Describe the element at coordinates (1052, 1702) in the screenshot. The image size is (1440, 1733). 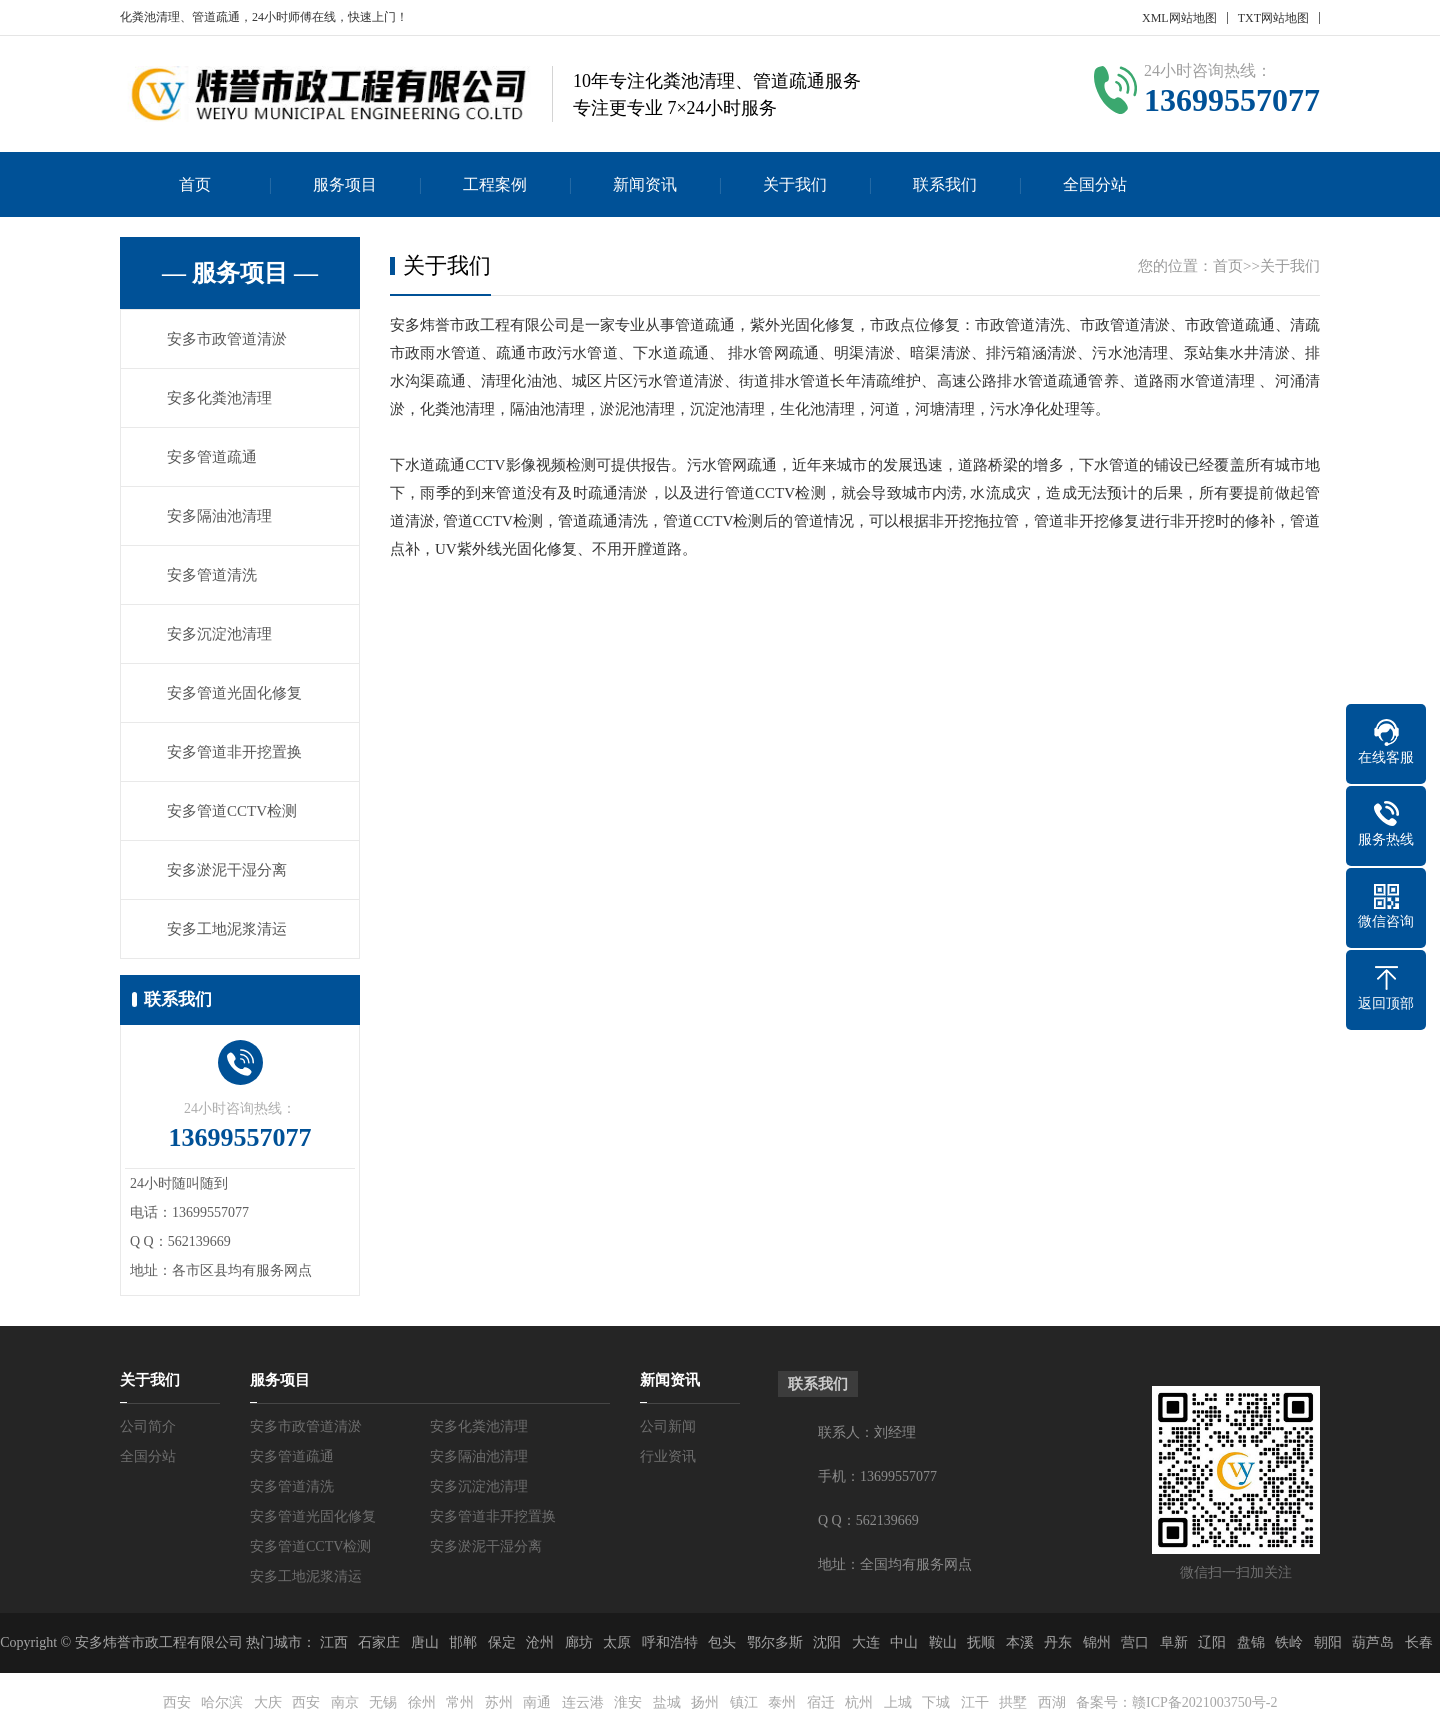
I see `西湖` at that location.